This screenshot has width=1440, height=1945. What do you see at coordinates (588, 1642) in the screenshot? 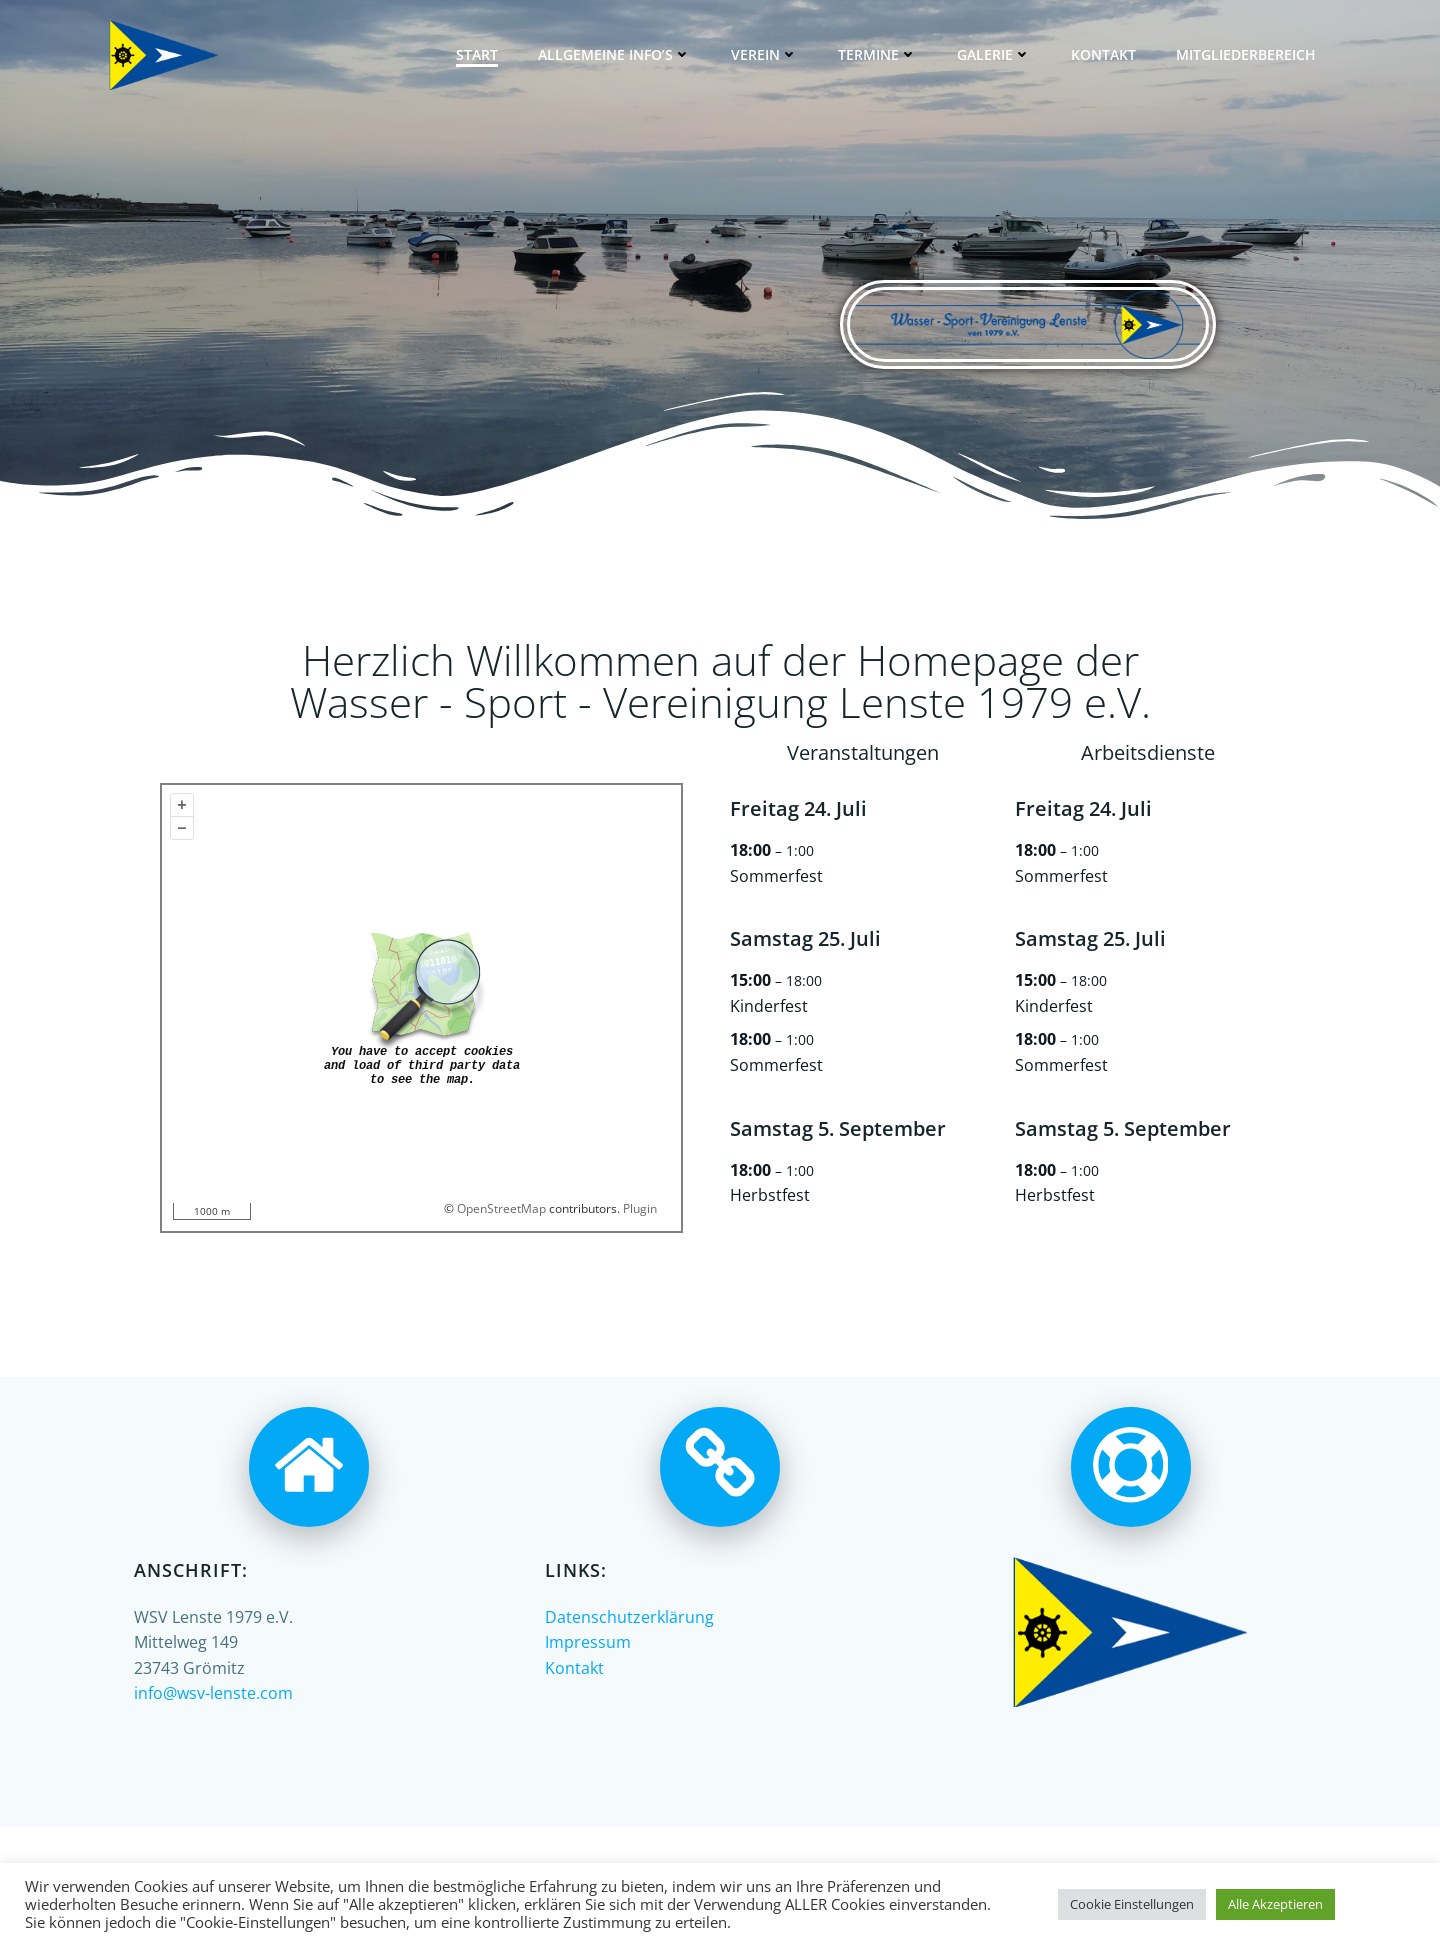
I see `Impressum` at bounding box center [588, 1642].